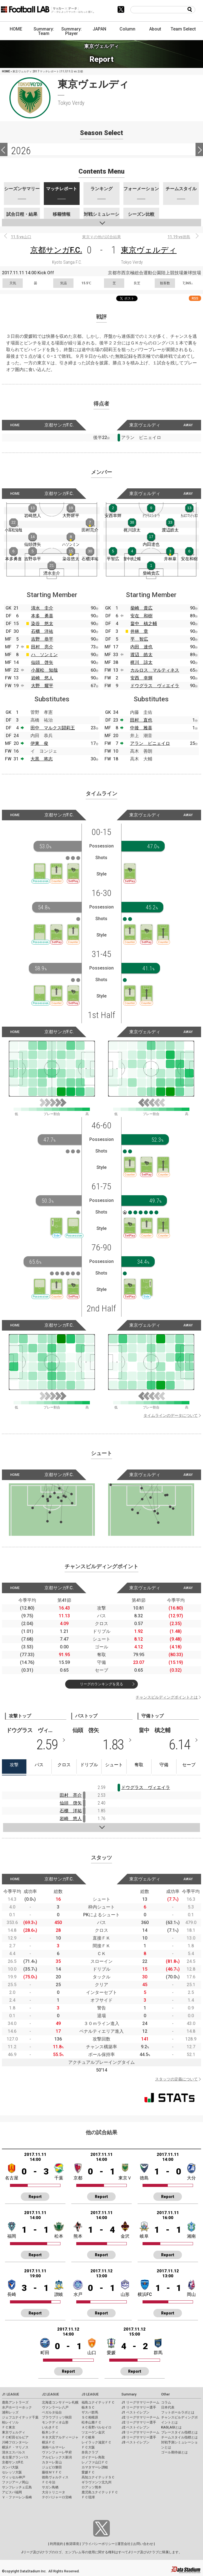 The width and height of the screenshot is (203, 2576). I want to click on ツエーゲン金沢, so click(93, 2432).